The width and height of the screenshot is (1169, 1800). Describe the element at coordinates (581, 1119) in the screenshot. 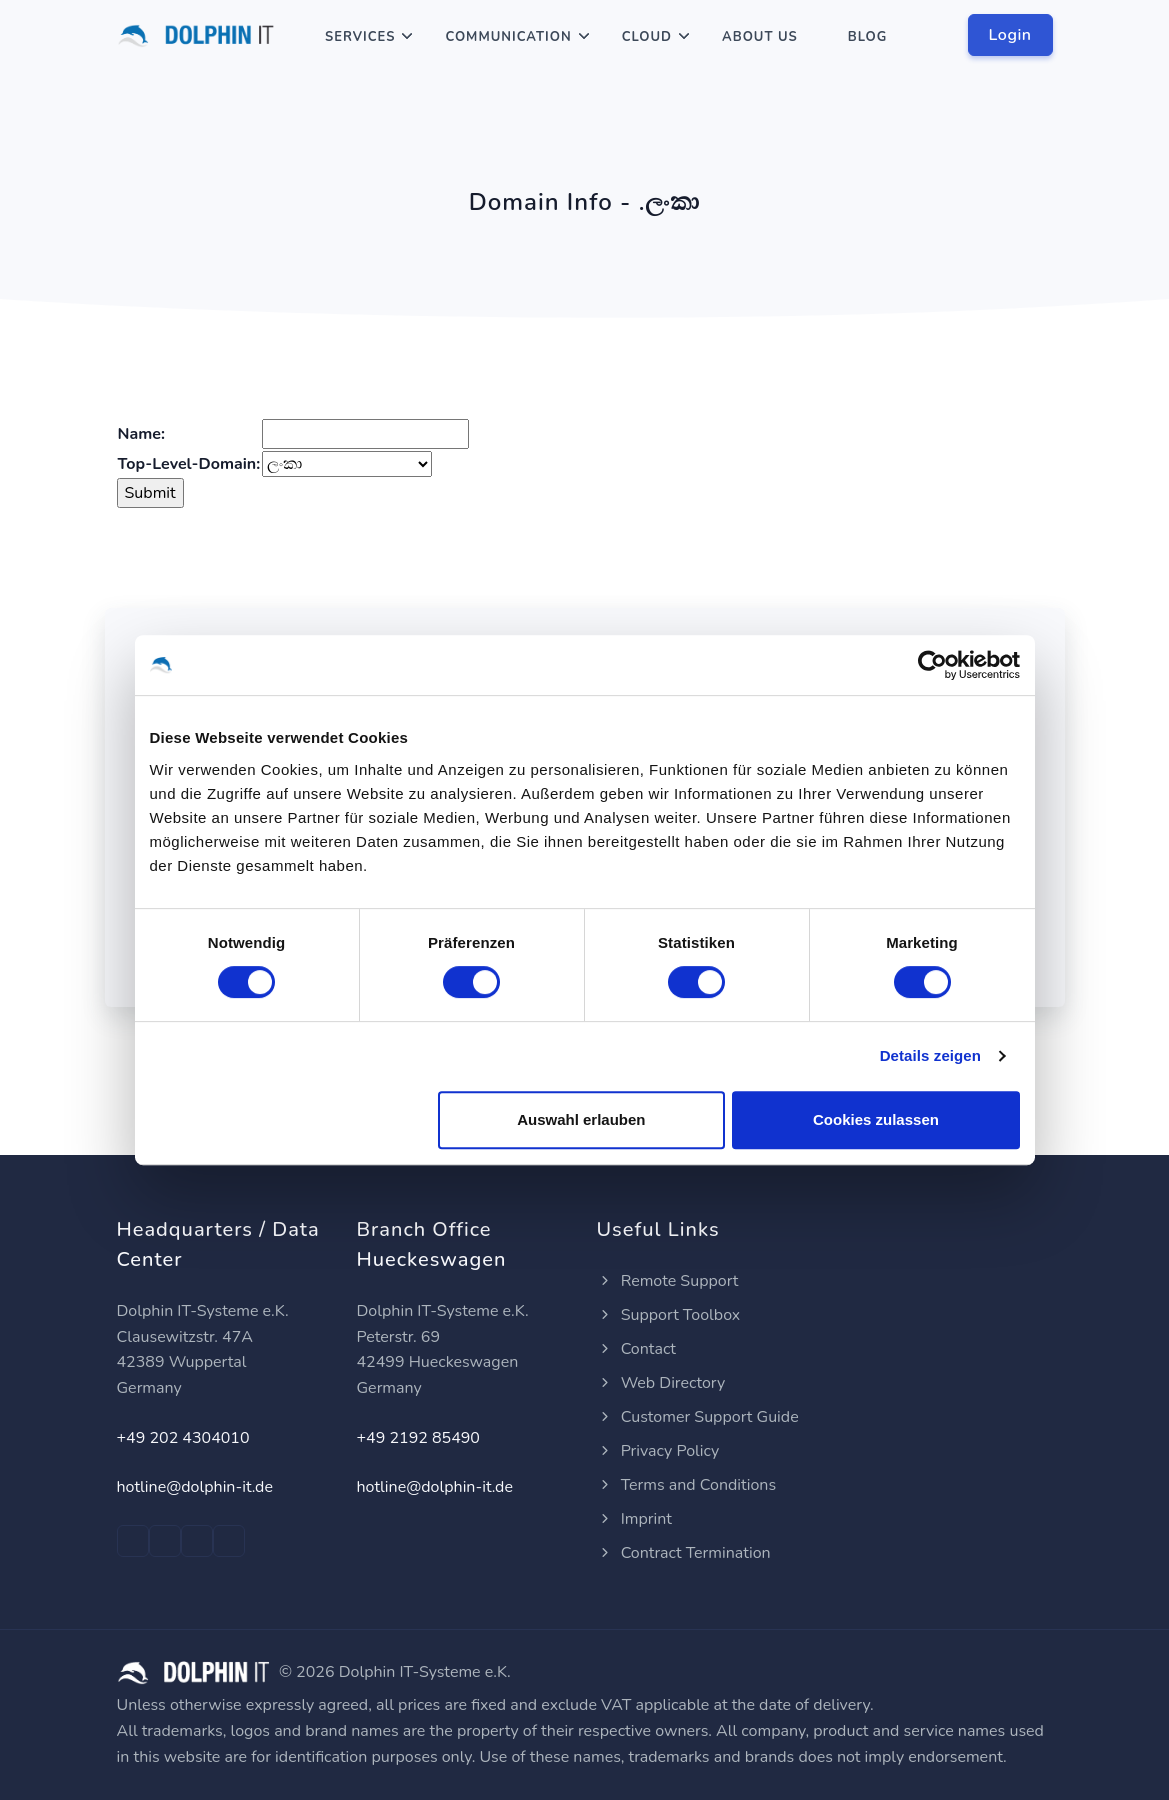

I see `Auswahl erlauben` at that location.